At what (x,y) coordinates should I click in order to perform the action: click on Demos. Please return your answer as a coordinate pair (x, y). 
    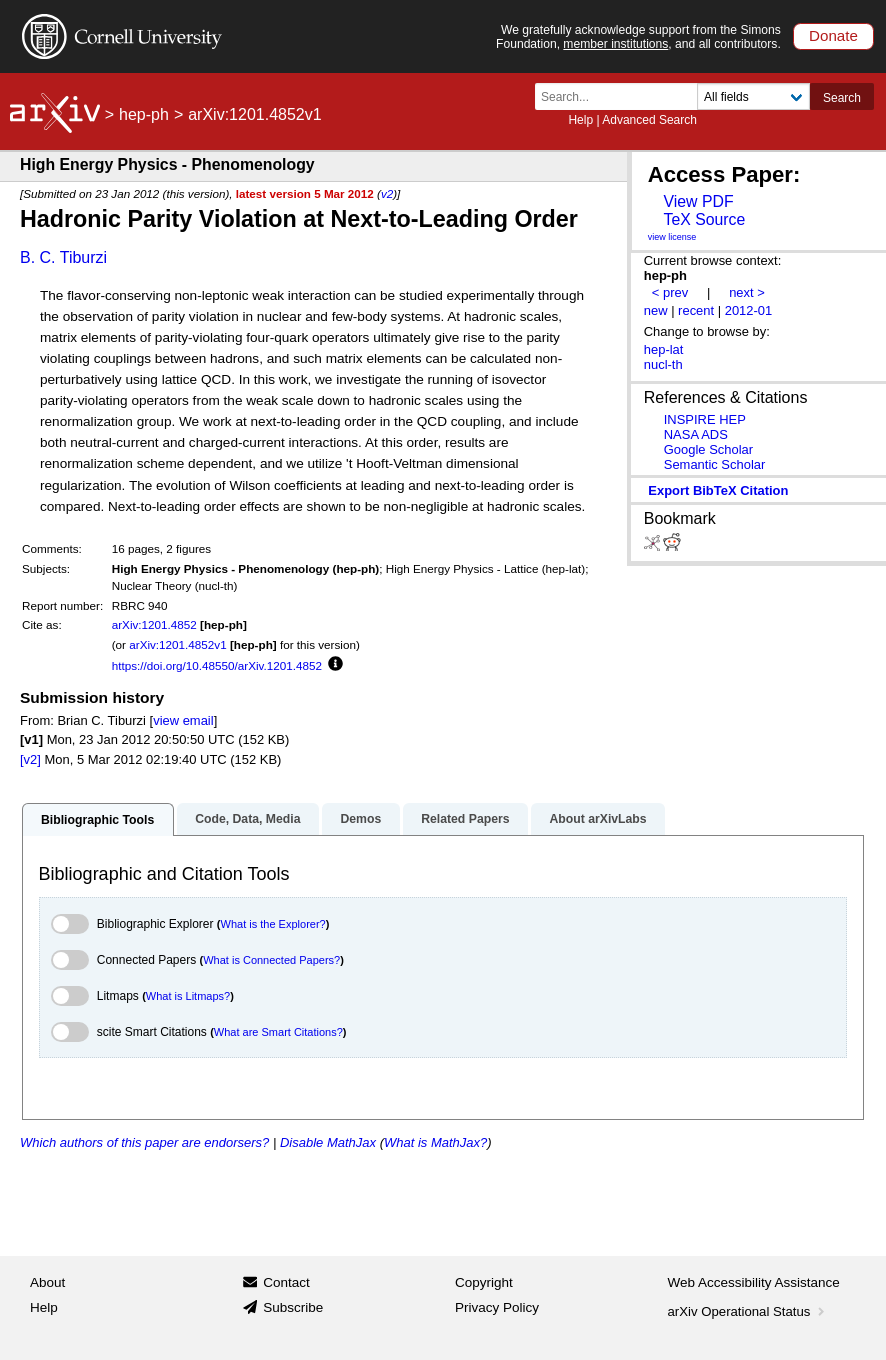
    Looking at the image, I should click on (360, 819).